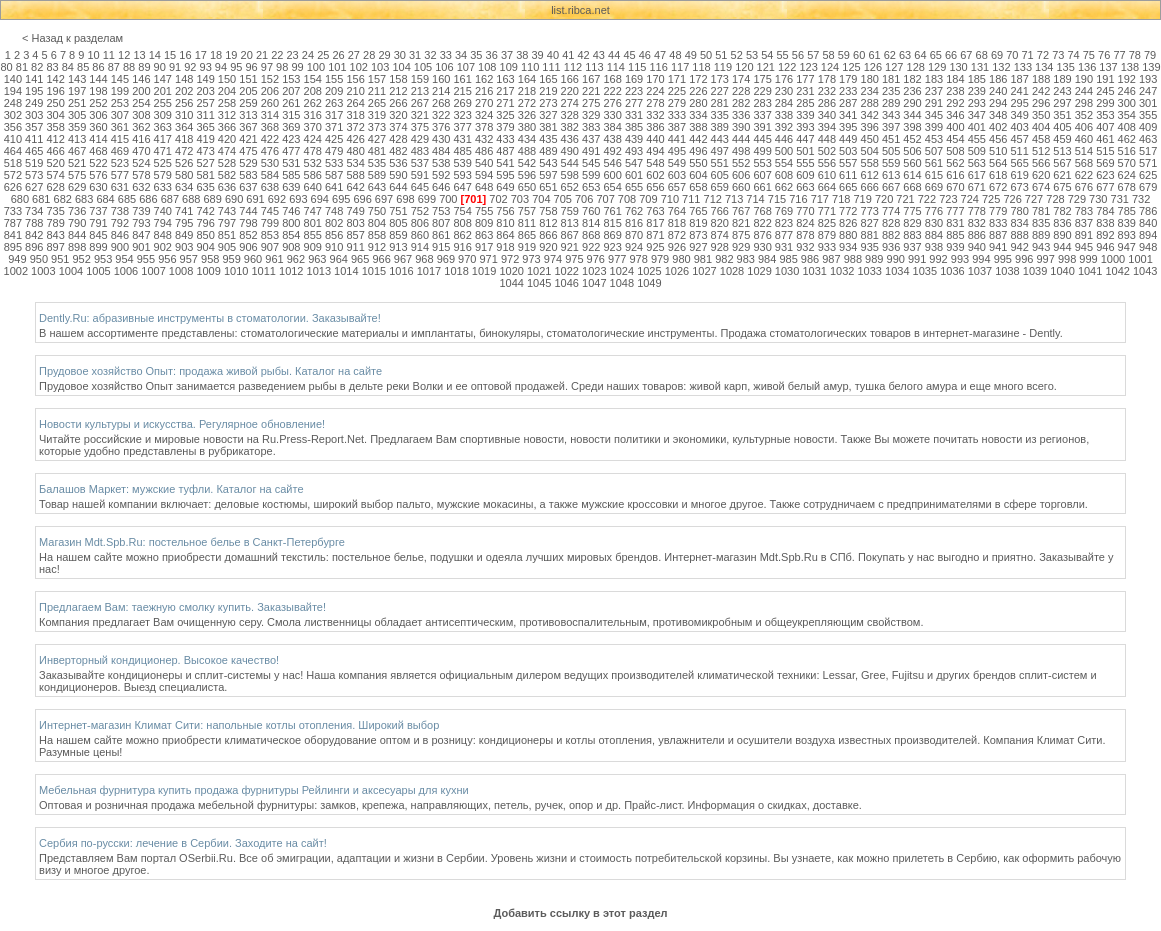 Image resolution: width=1161 pixels, height=931 pixels. I want to click on 87, so click(114, 67).